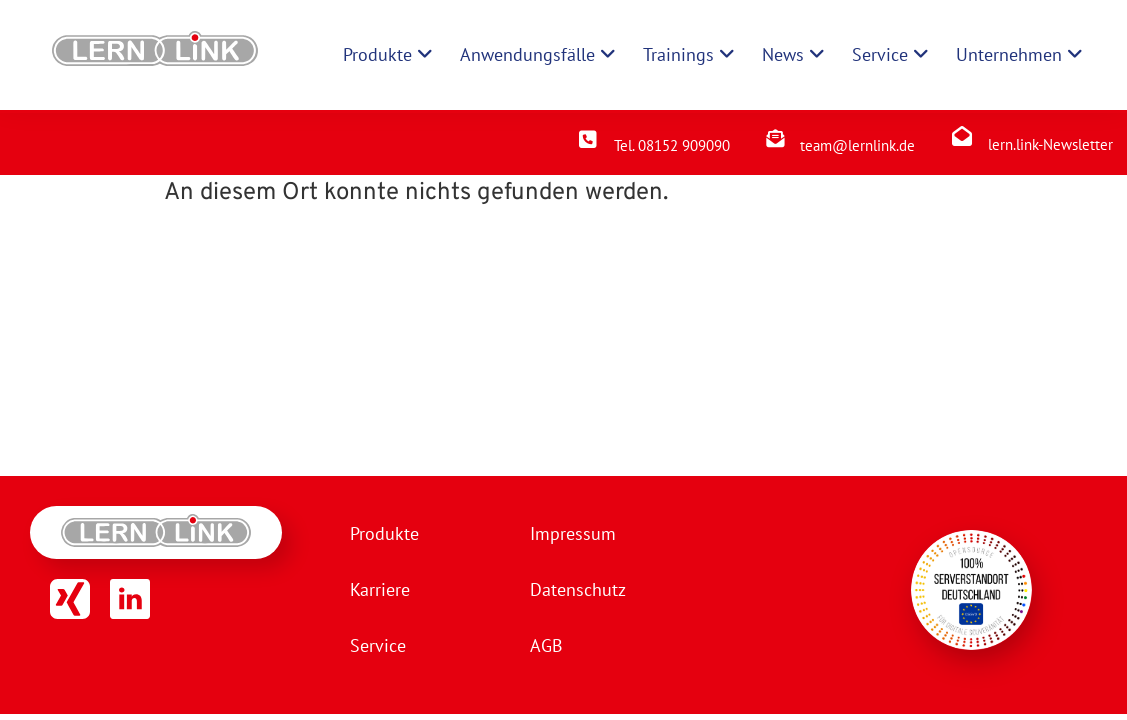 Image resolution: width=1127 pixels, height=720 pixels. Describe the element at coordinates (380, 589) in the screenshot. I see `Karriere` at that location.